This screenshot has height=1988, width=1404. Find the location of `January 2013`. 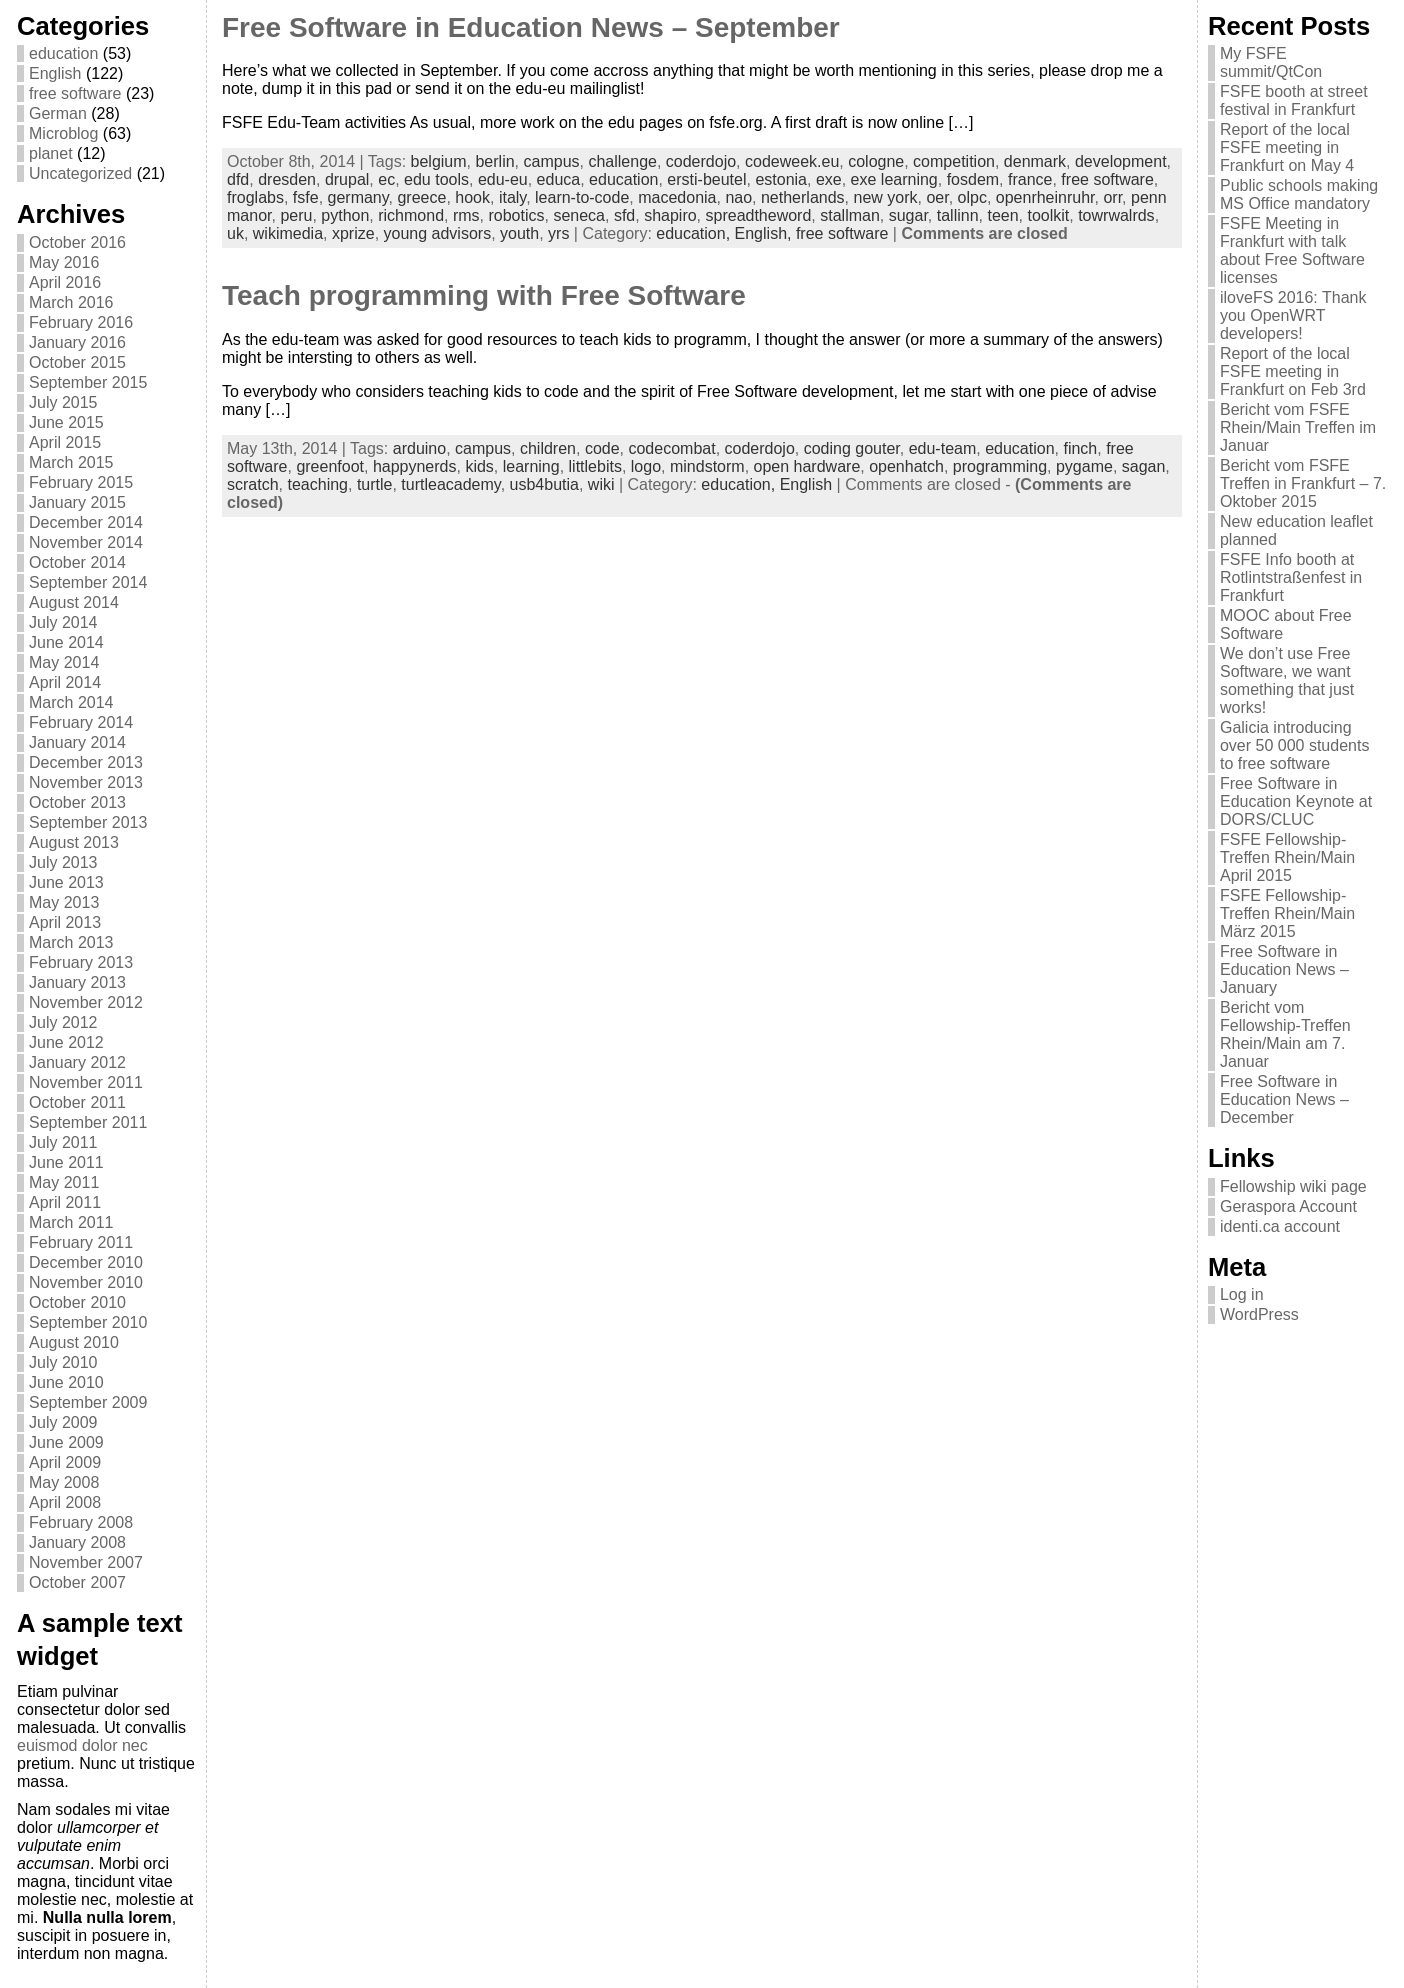

January 2013 is located at coordinates (77, 982).